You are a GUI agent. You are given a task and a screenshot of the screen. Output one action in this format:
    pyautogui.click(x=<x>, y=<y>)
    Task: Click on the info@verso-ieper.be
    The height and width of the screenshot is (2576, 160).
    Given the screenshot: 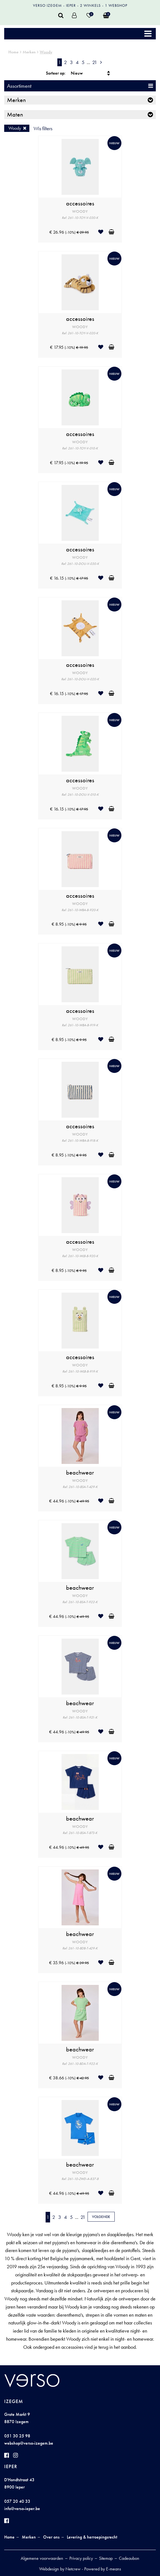 What is the action you would take?
    pyautogui.click(x=22, y=2508)
    